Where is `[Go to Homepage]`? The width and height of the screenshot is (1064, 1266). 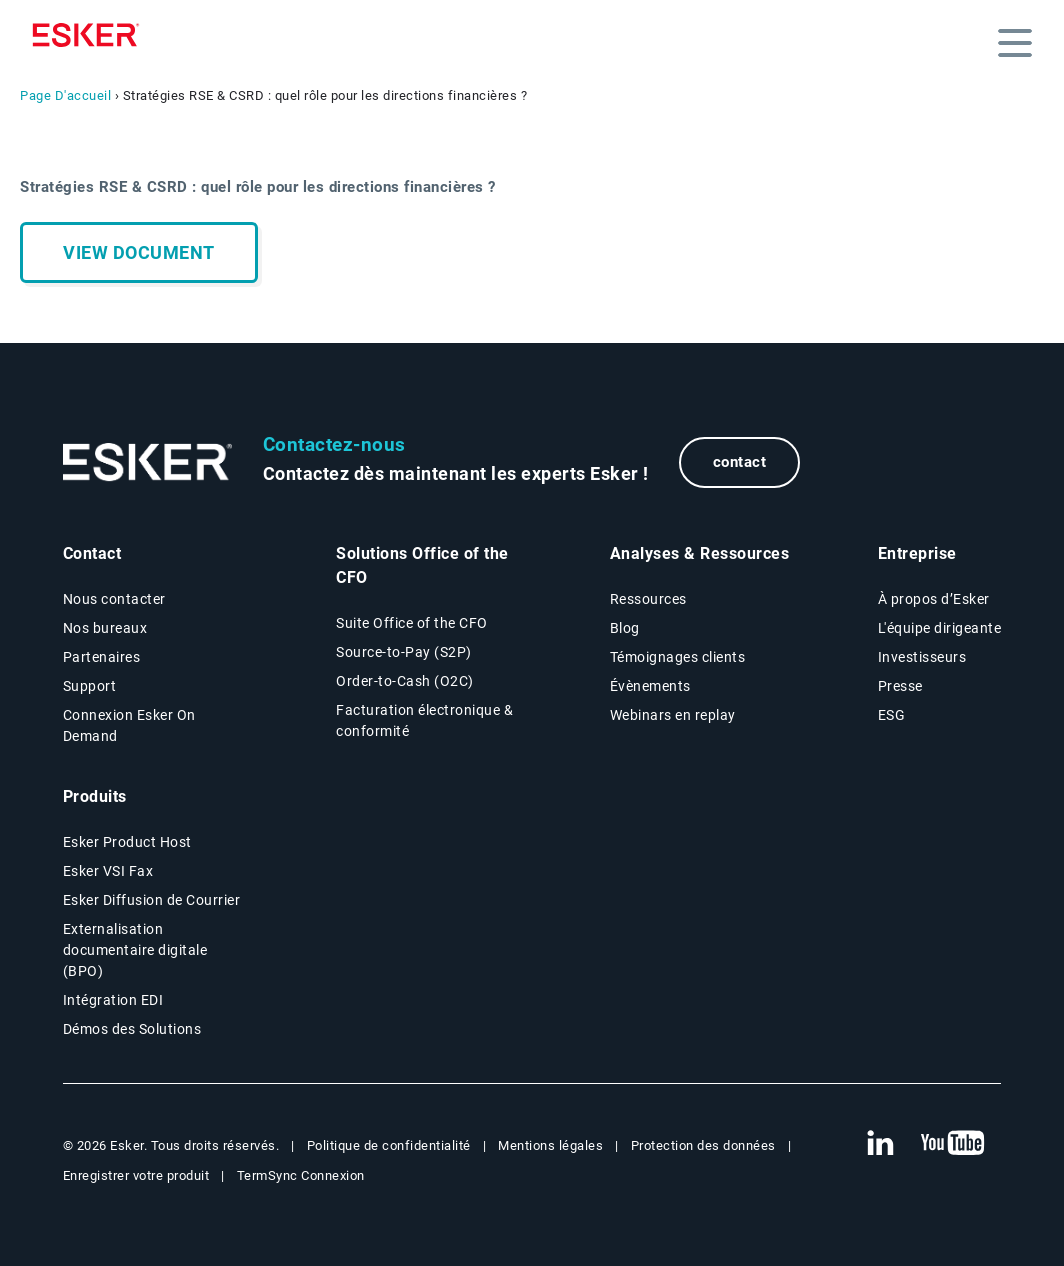
[Go to Homepage] is located at coordinates (148, 462).